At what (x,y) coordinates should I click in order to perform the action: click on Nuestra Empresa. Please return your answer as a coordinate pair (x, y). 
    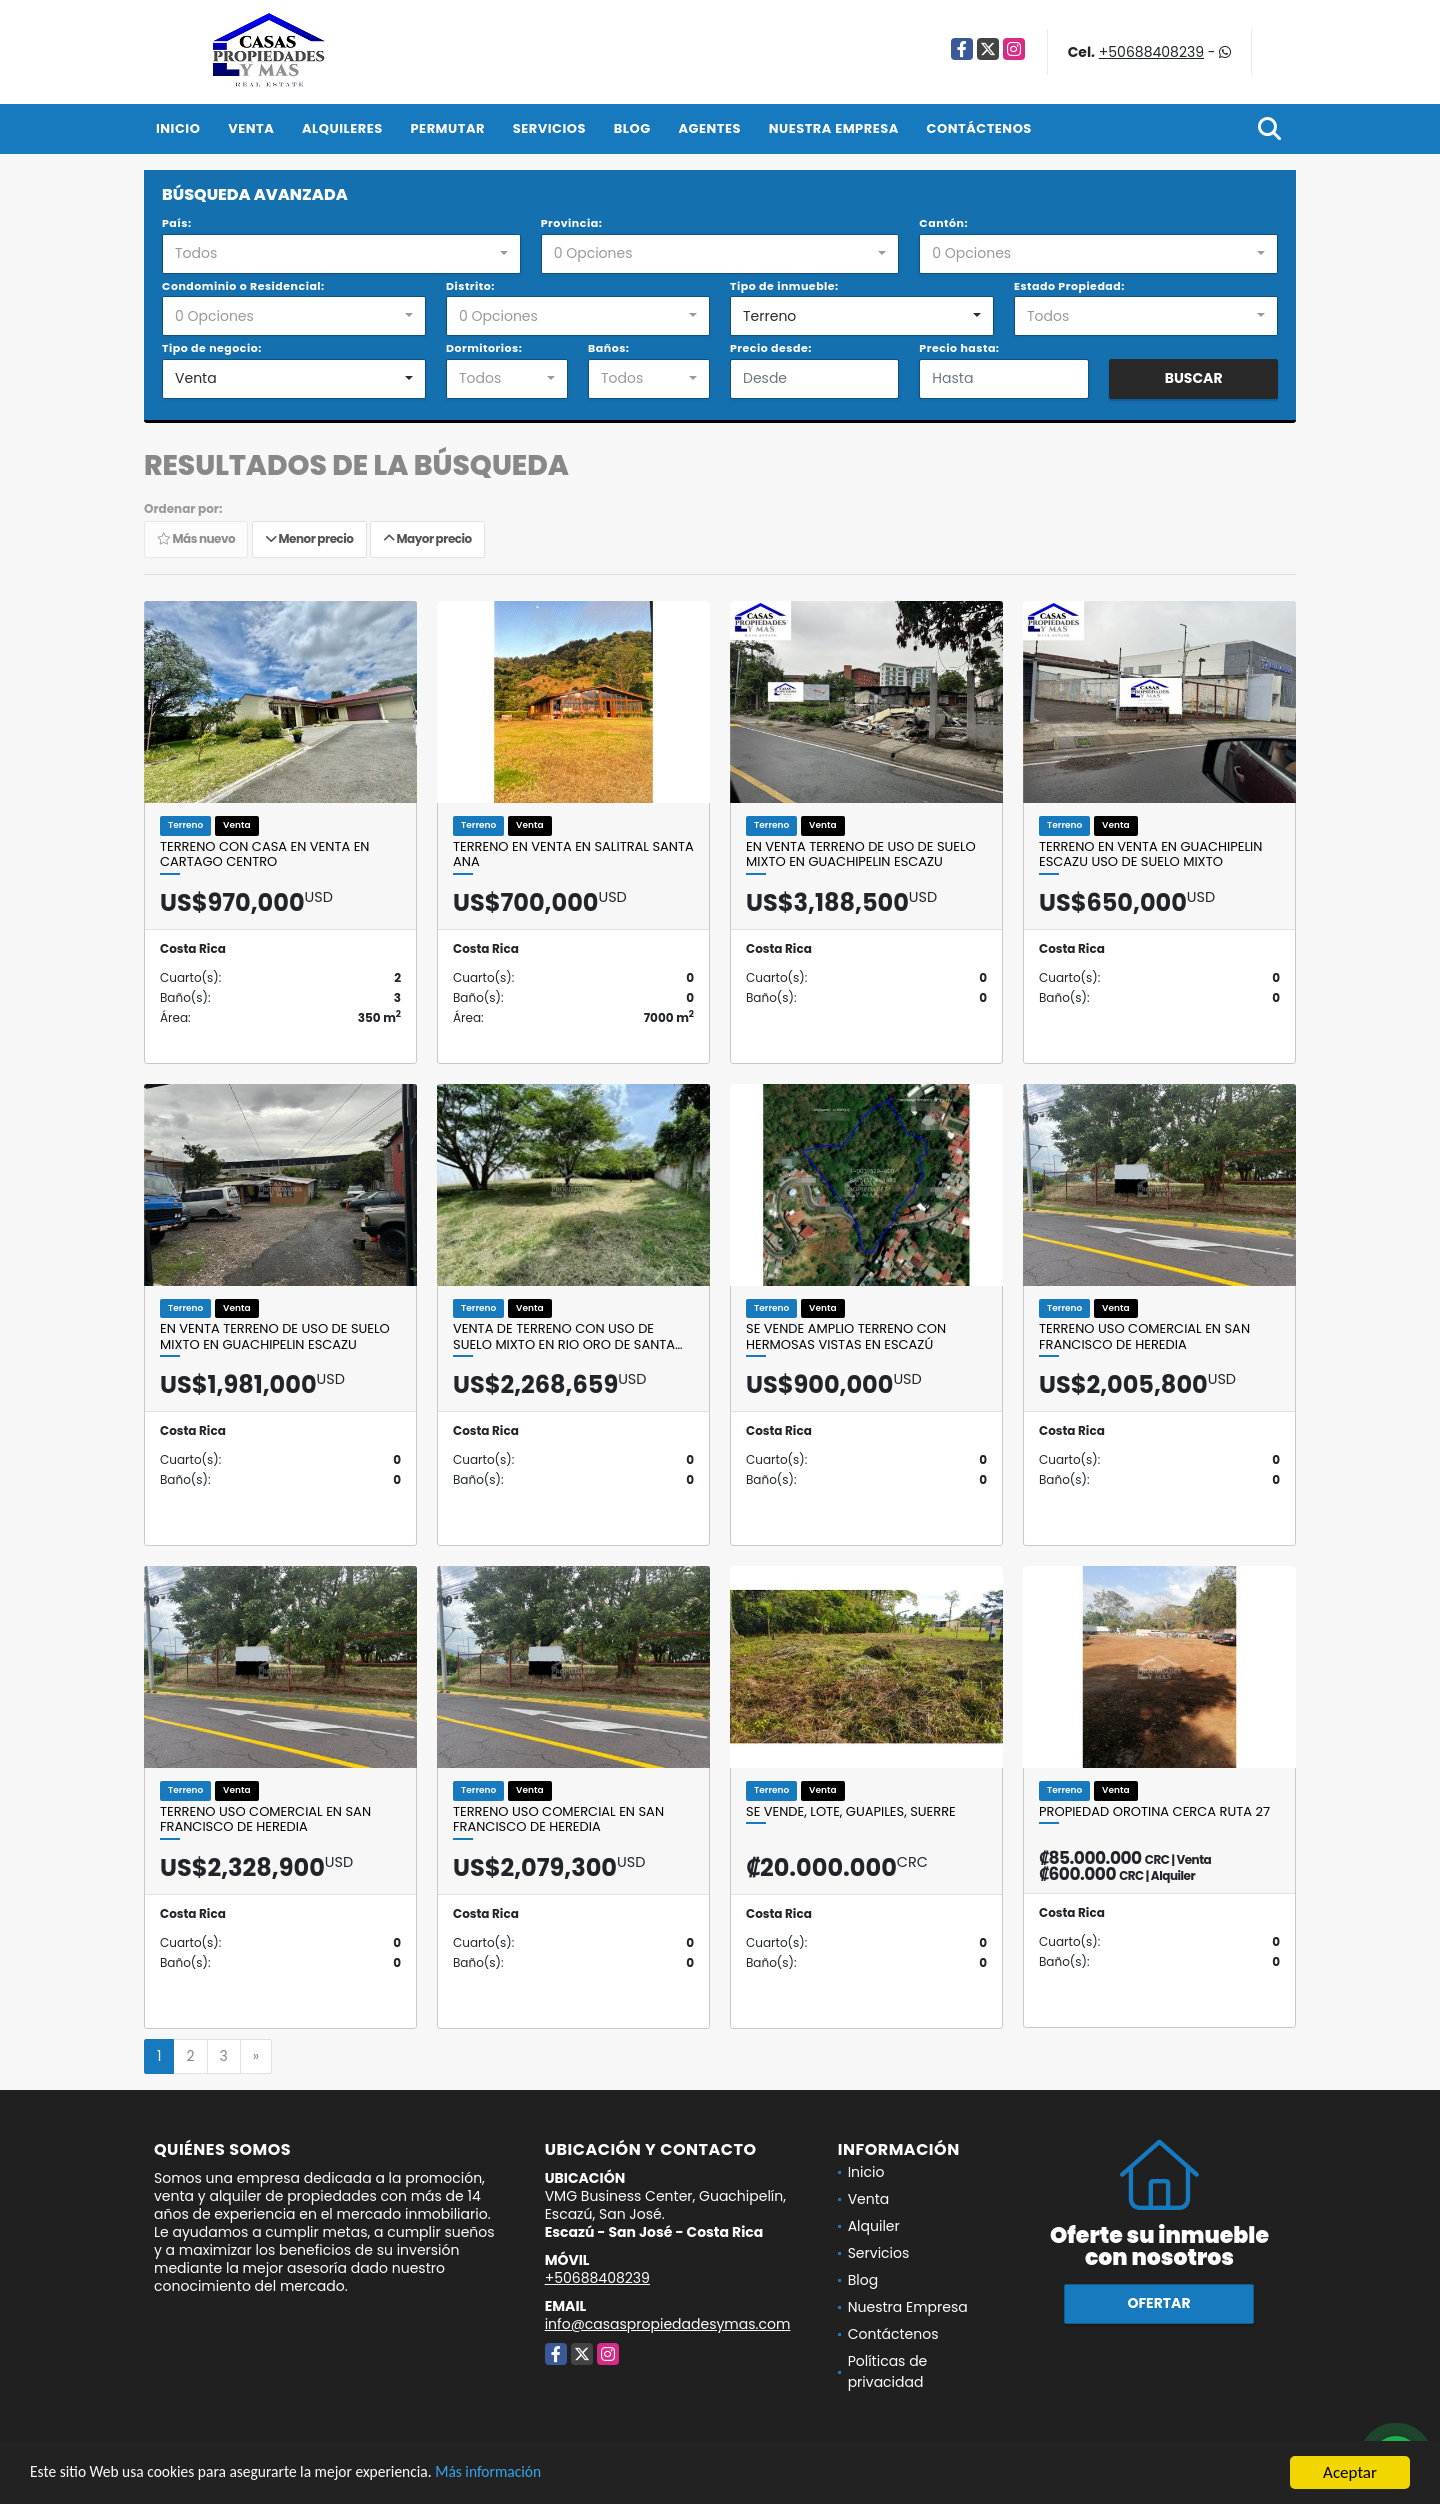
    Looking at the image, I should click on (834, 128).